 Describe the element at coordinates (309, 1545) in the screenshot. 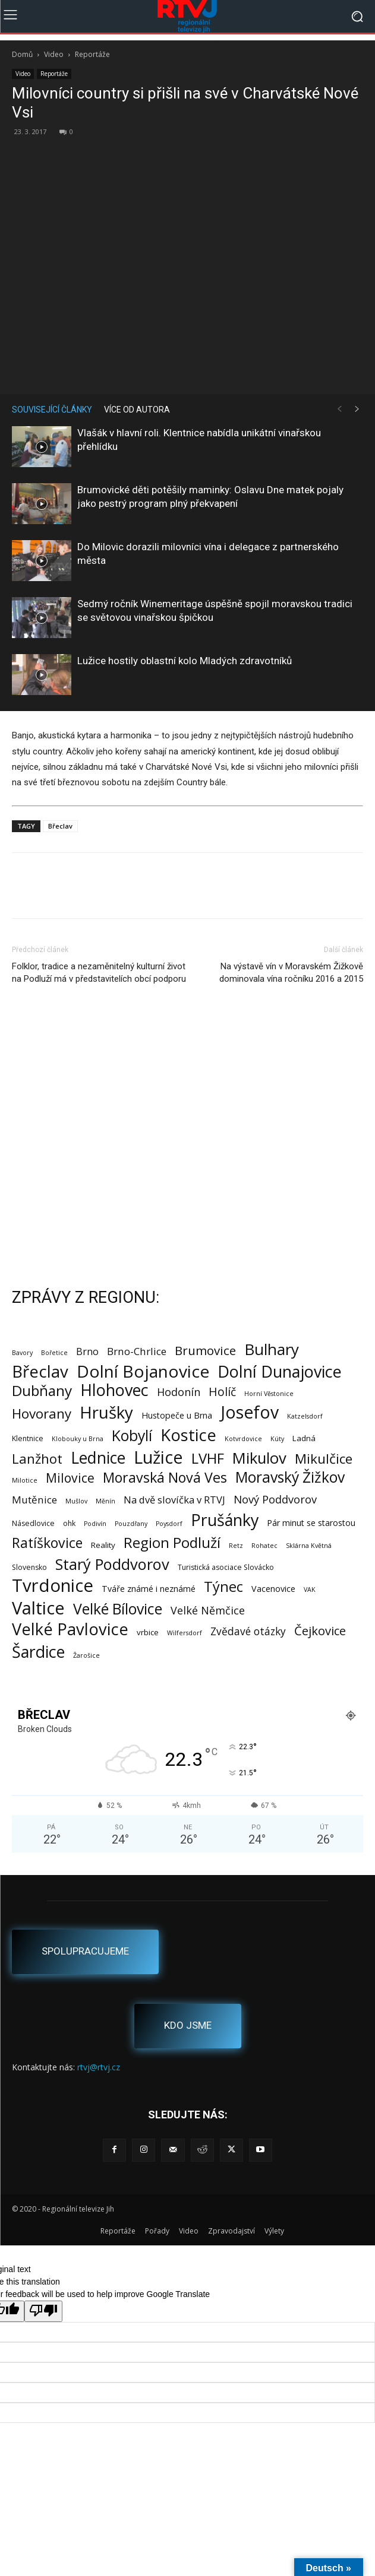

I see `Sklárna Květná [Sklárna Květná (1 položka)]` at that location.